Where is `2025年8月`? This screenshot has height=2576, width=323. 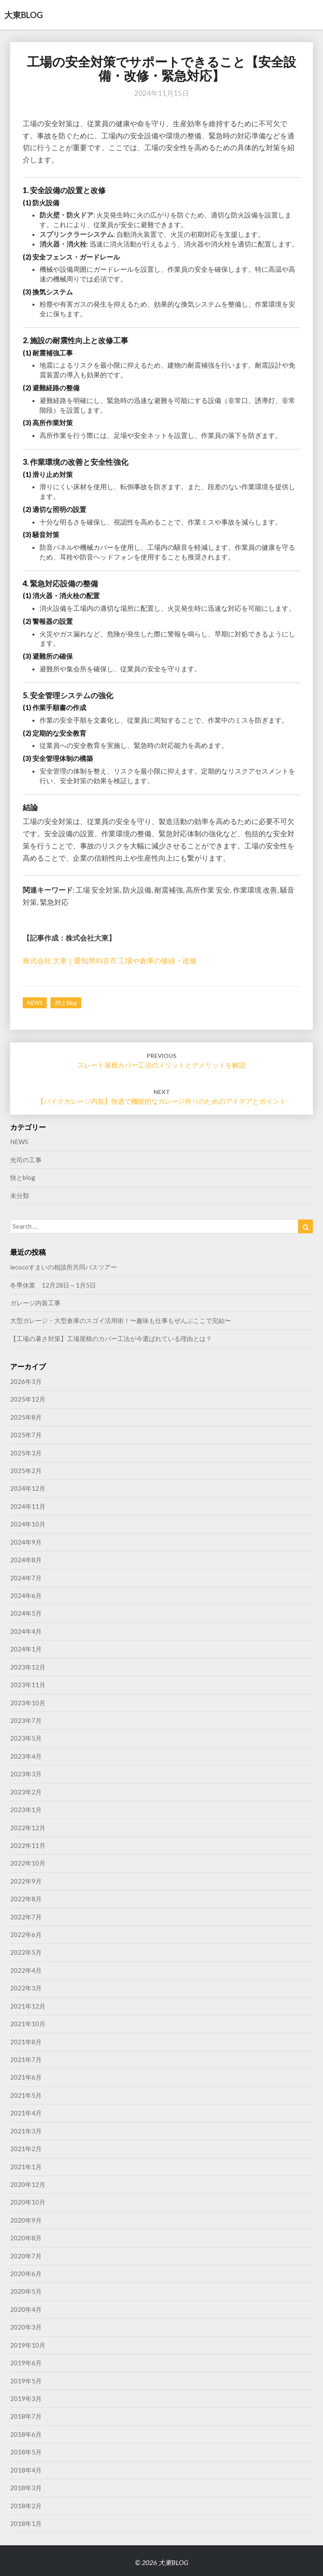 2025年8月 is located at coordinates (26, 1417).